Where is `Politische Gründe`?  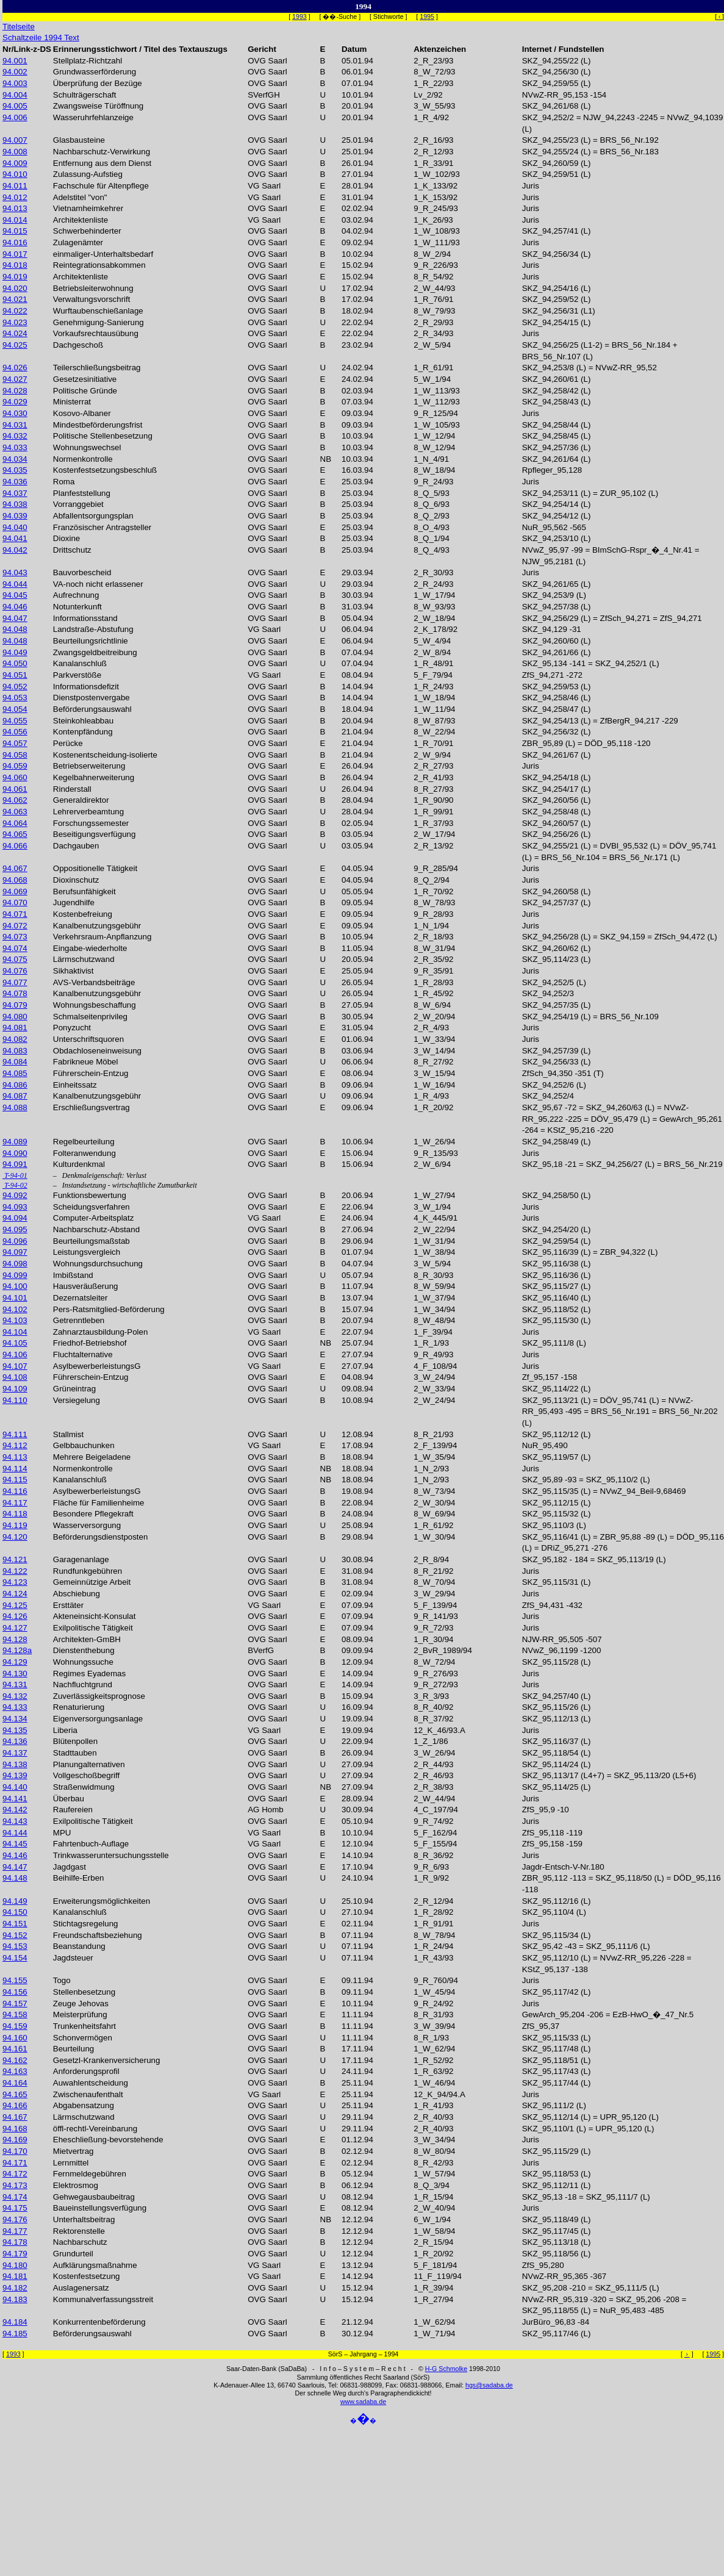 Politische Gründe is located at coordinates (85, 390).